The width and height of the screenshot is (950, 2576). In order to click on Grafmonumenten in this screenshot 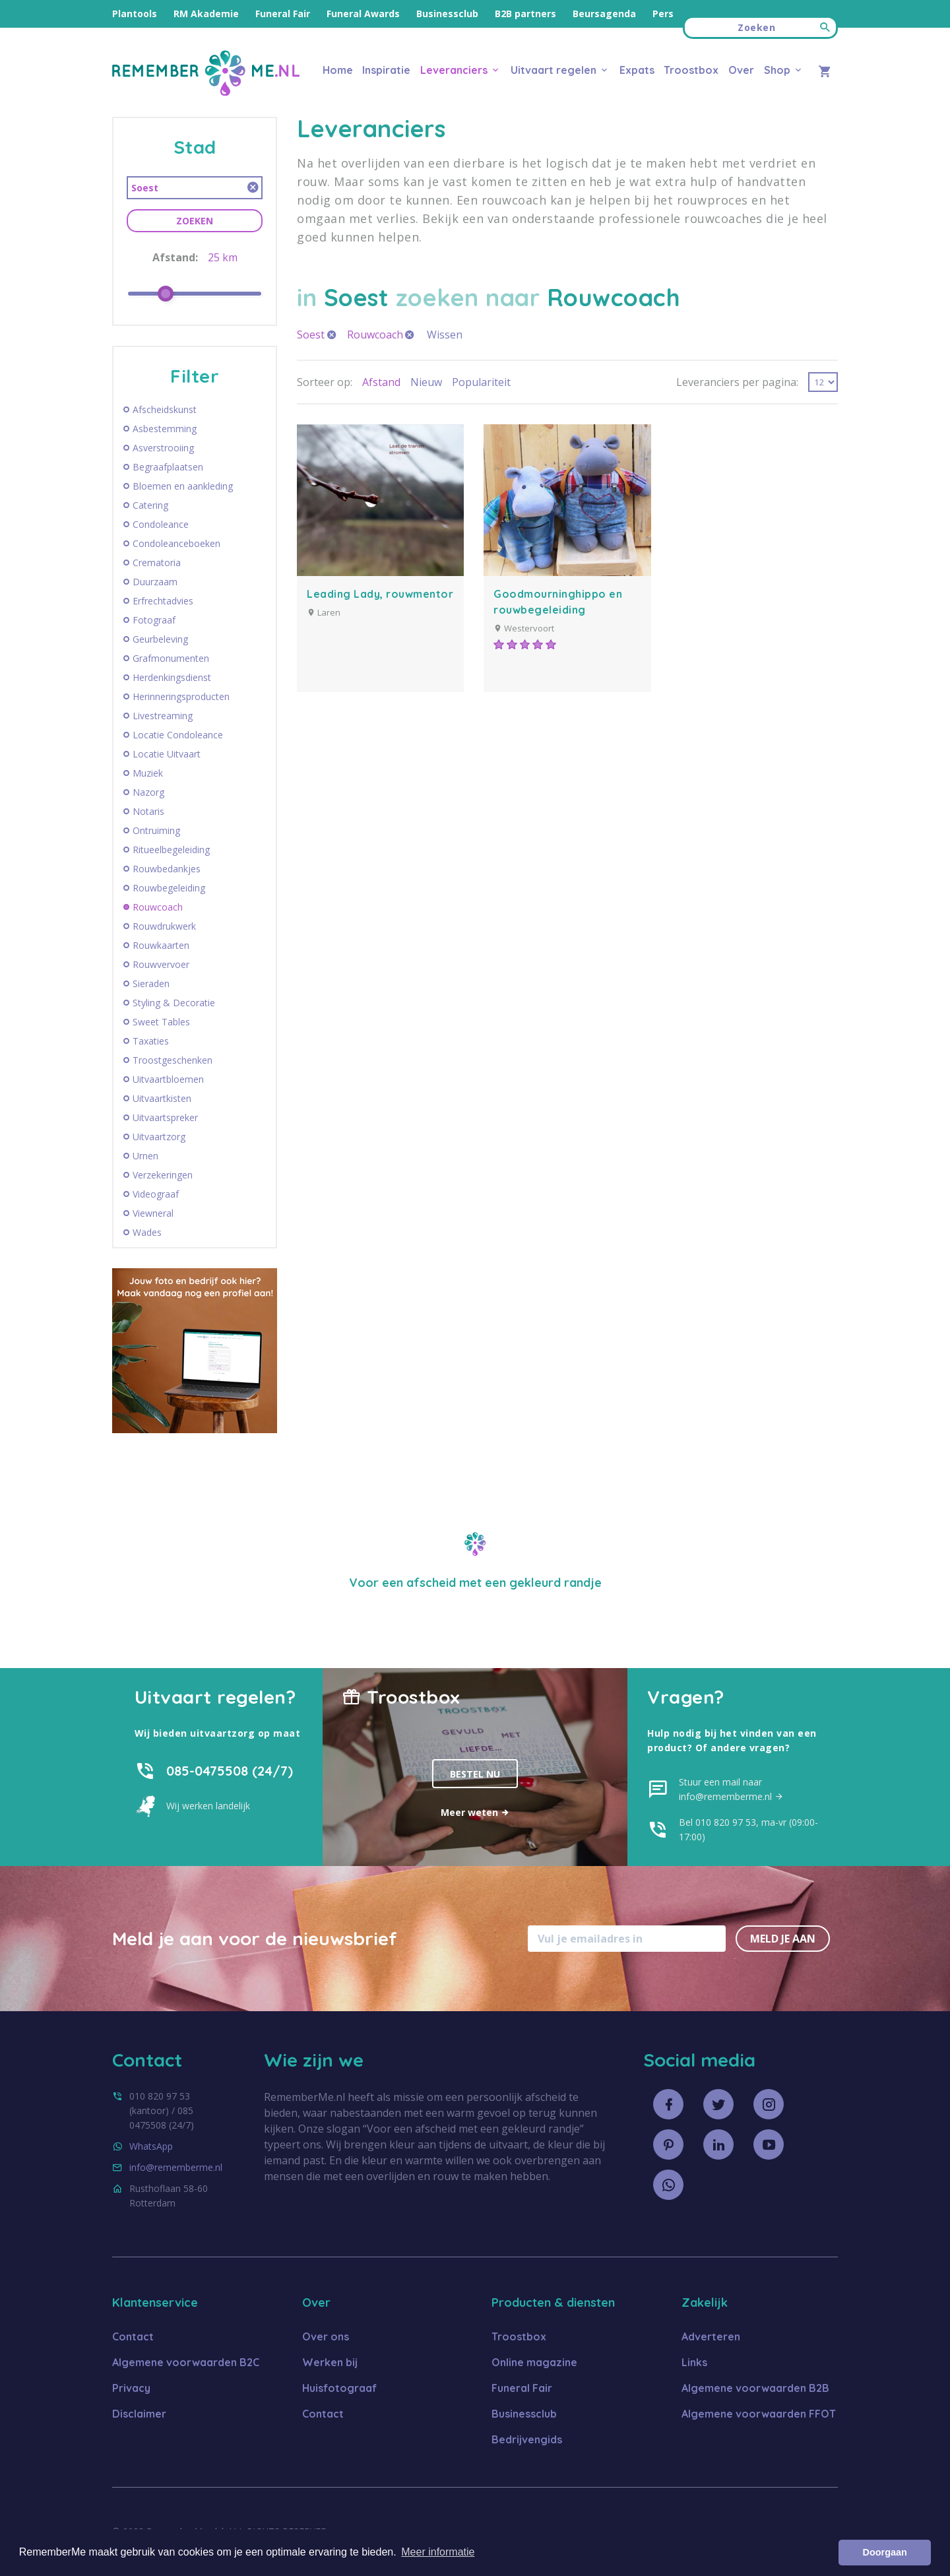, I will do `click(171, 658)`.